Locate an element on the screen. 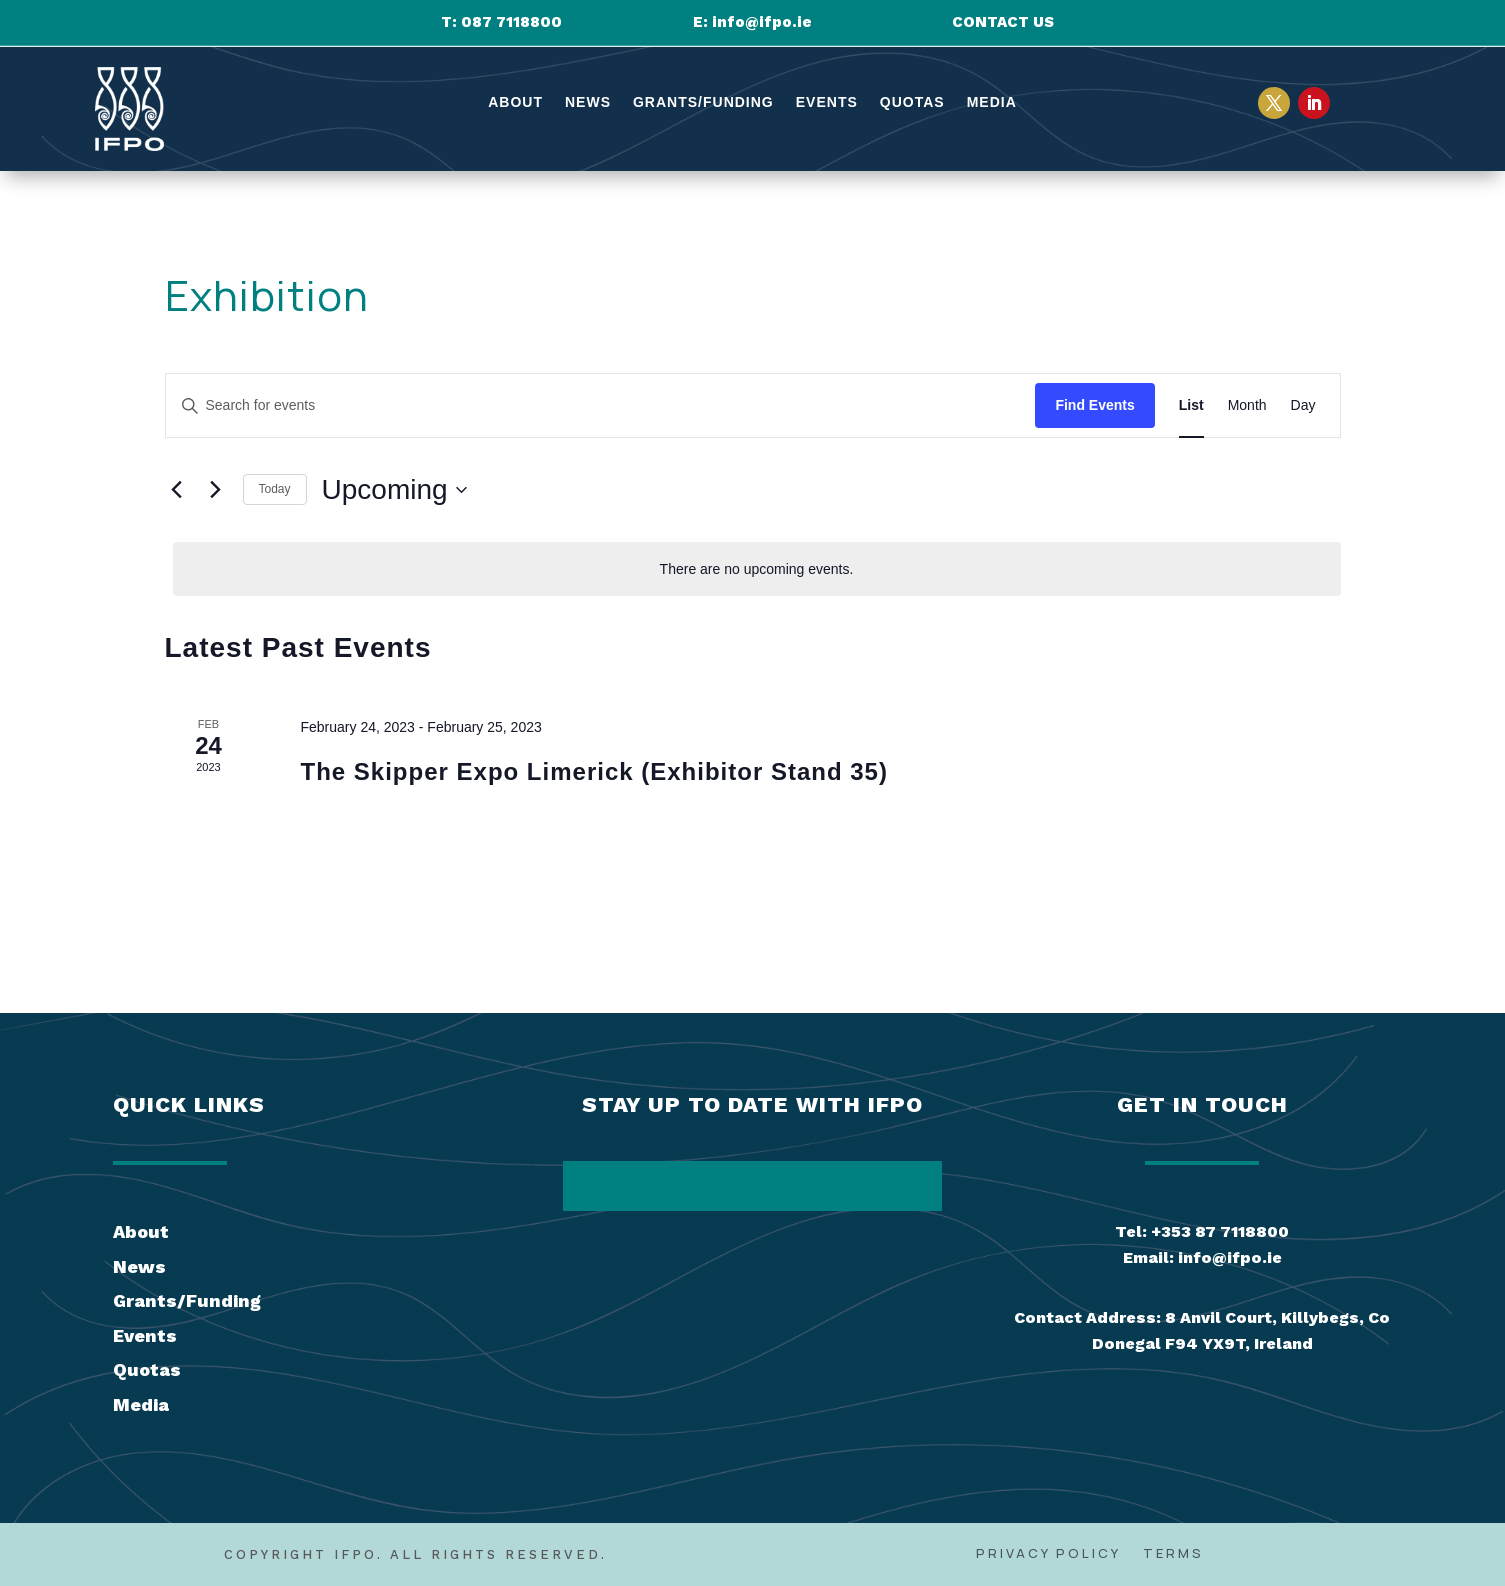 The width and height of the screenshot is (1505, 1586). Find Events is located at coordinates (1094, 405).